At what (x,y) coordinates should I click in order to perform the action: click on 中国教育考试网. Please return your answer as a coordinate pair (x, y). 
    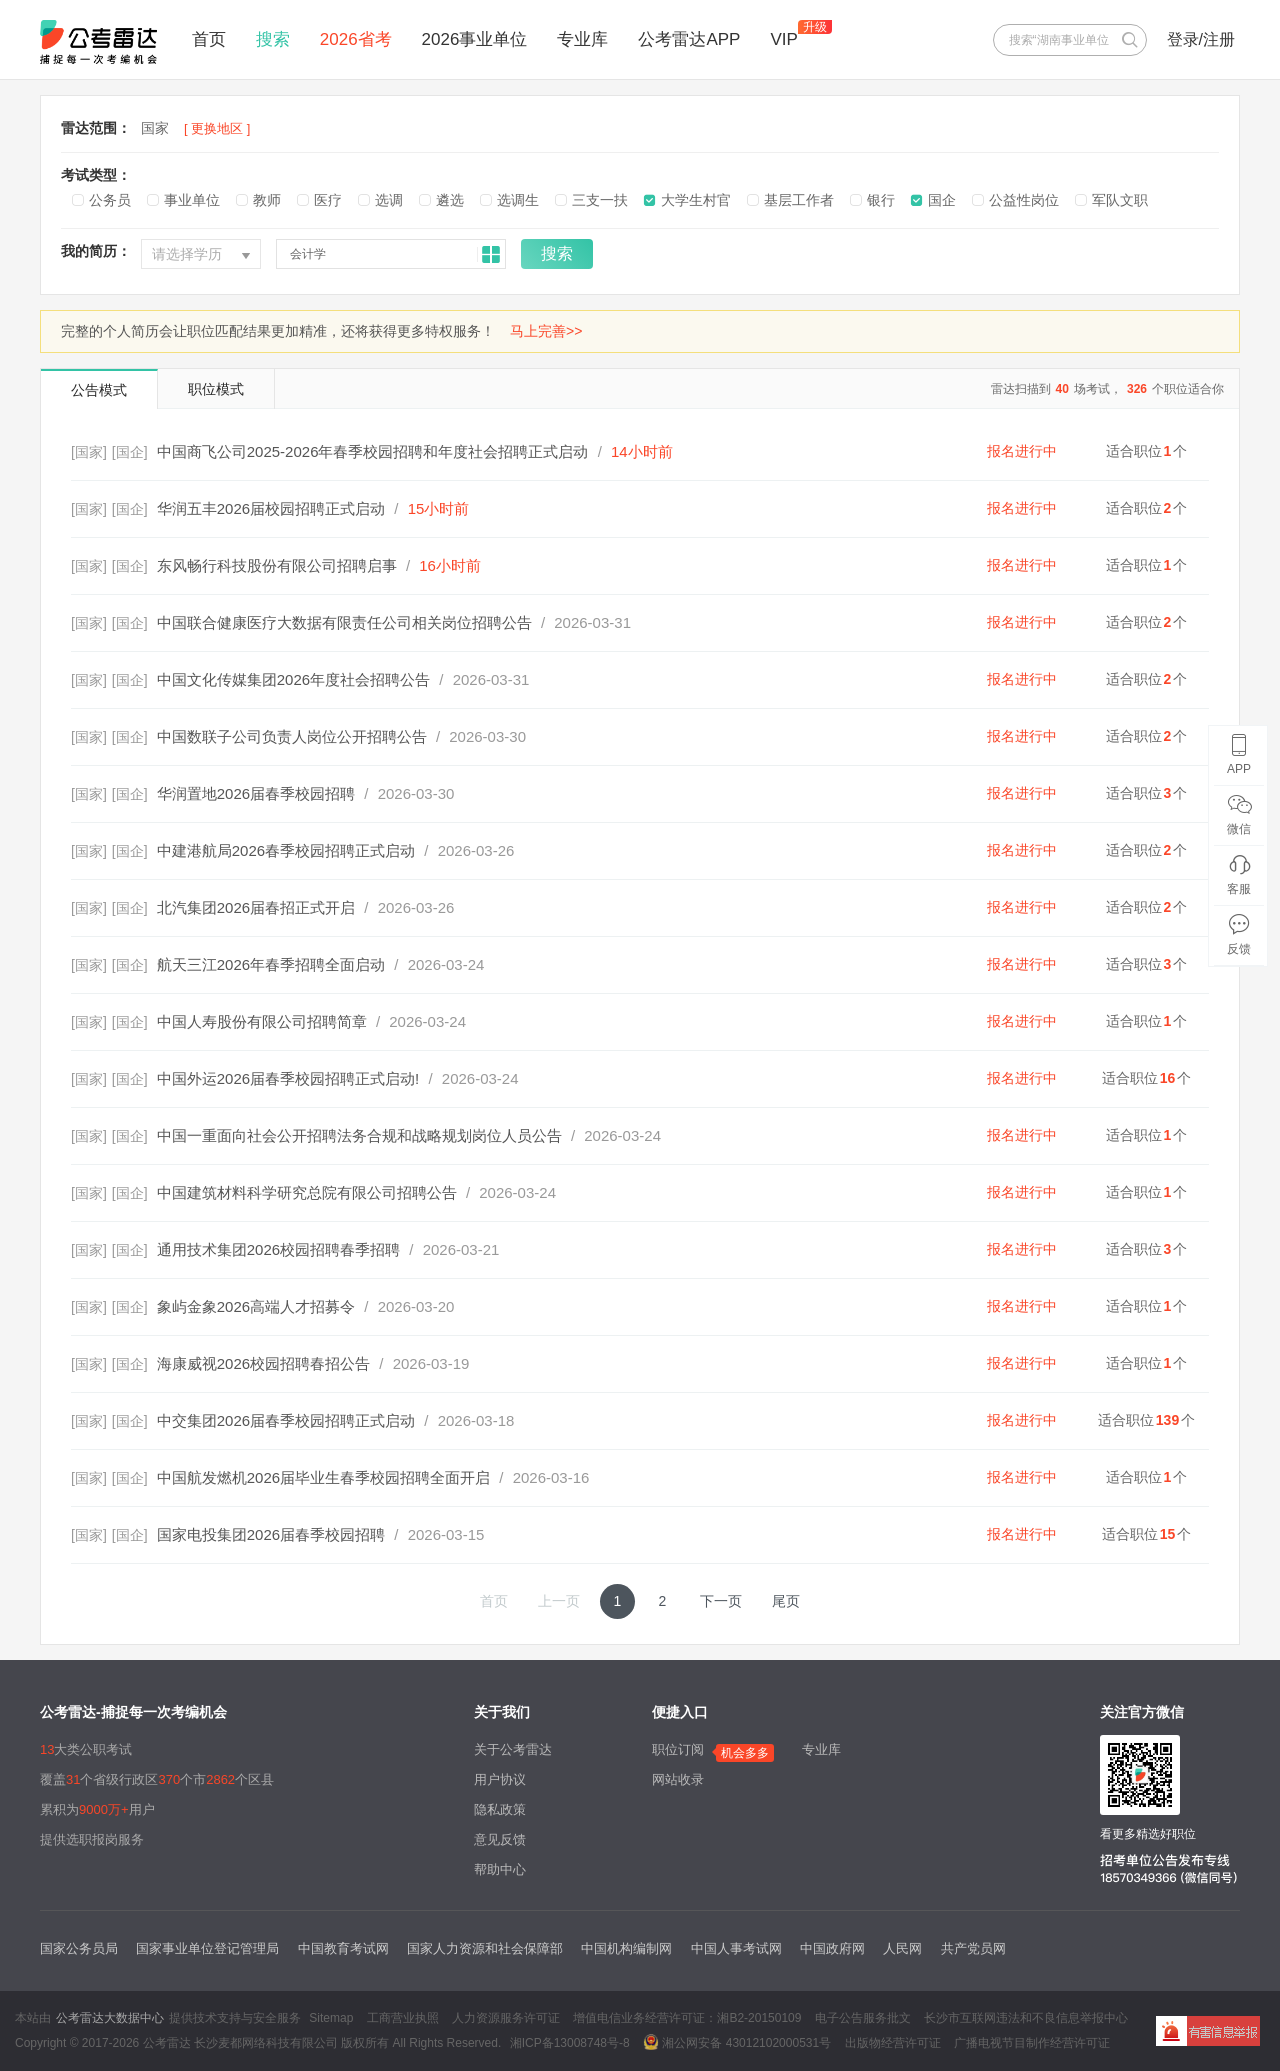
    Looking at the image, I should click on (343, 1948).